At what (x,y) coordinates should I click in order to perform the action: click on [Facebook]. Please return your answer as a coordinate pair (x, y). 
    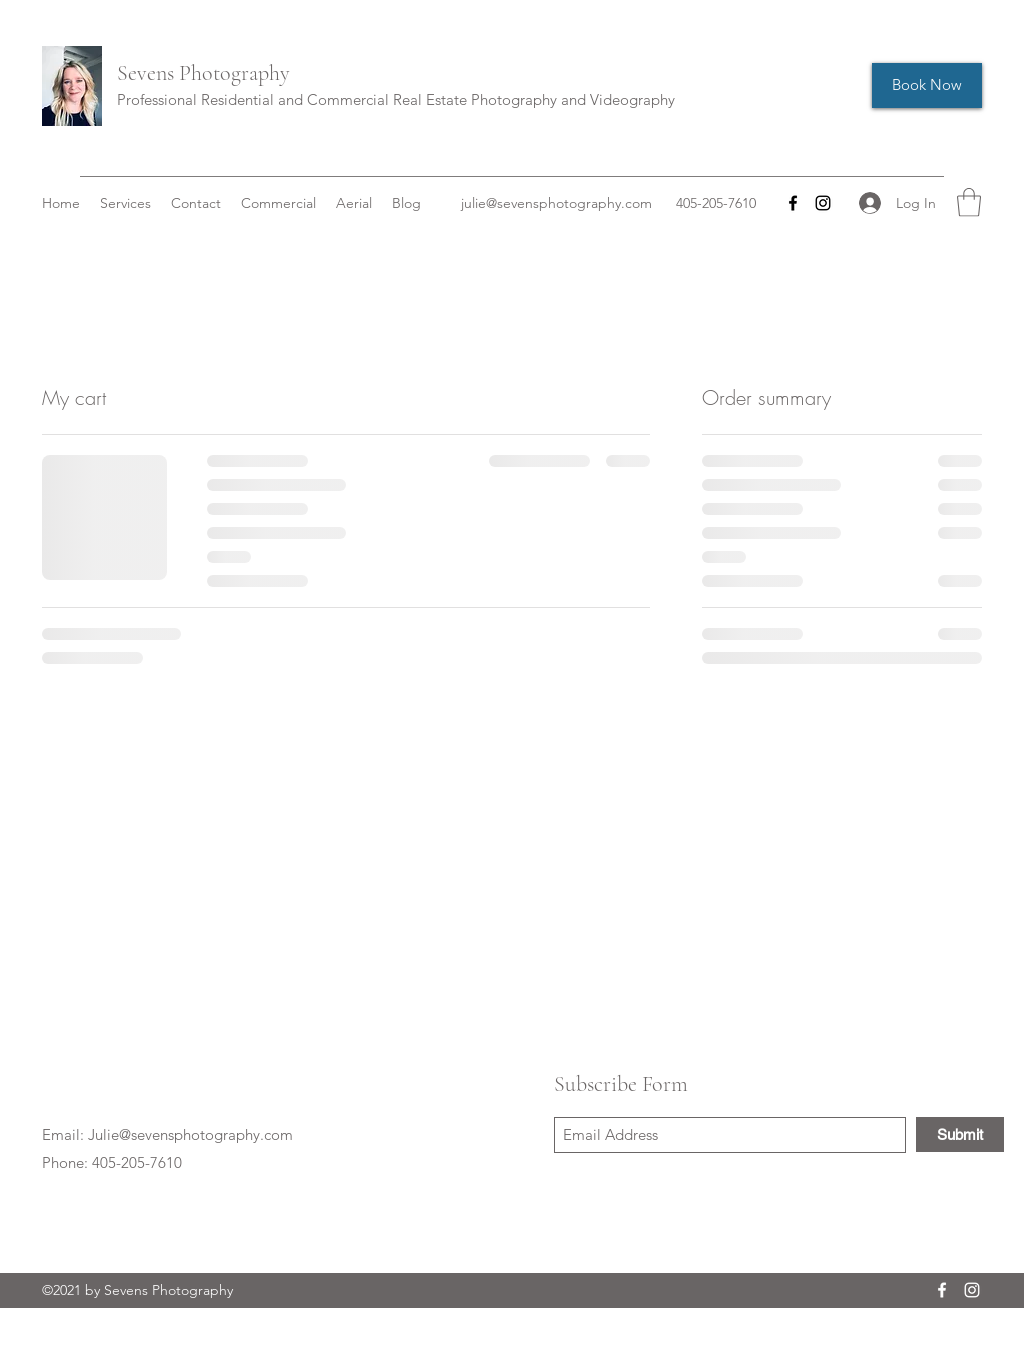
    Looking at the image, I should click on (793, 203).